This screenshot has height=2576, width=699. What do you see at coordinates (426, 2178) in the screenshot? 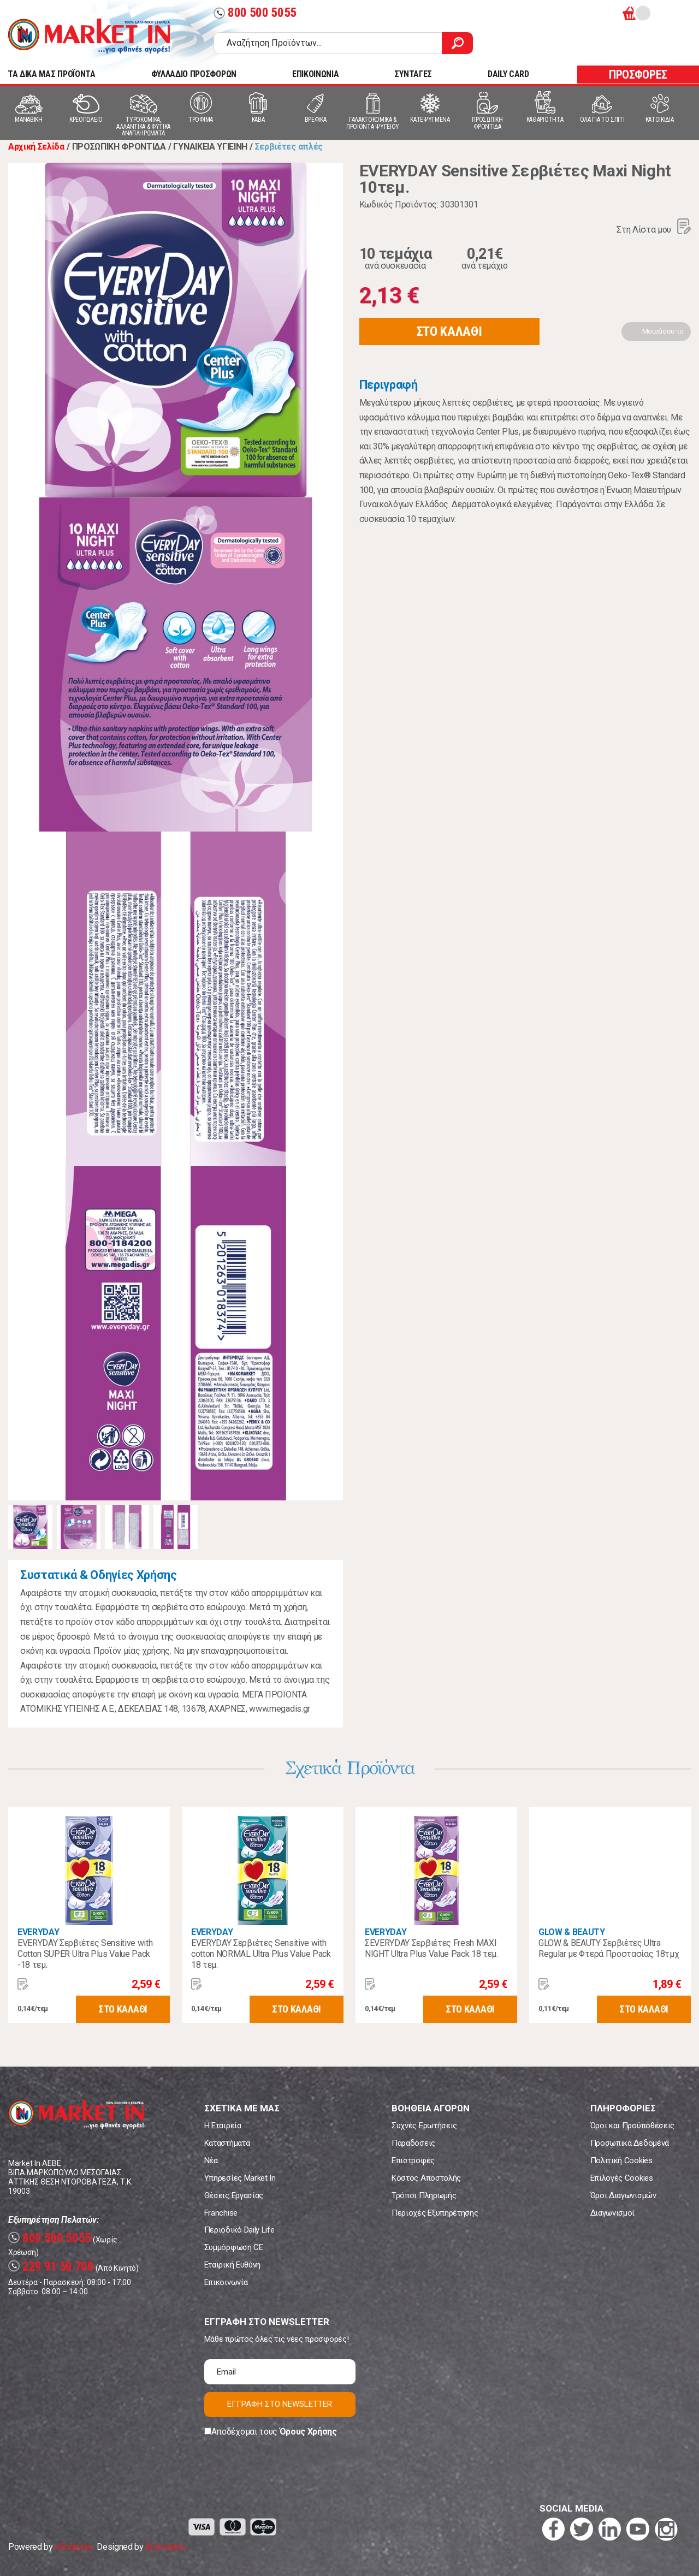
I see `Κόστος Αποστολής` at bounding box center [426, 2178].